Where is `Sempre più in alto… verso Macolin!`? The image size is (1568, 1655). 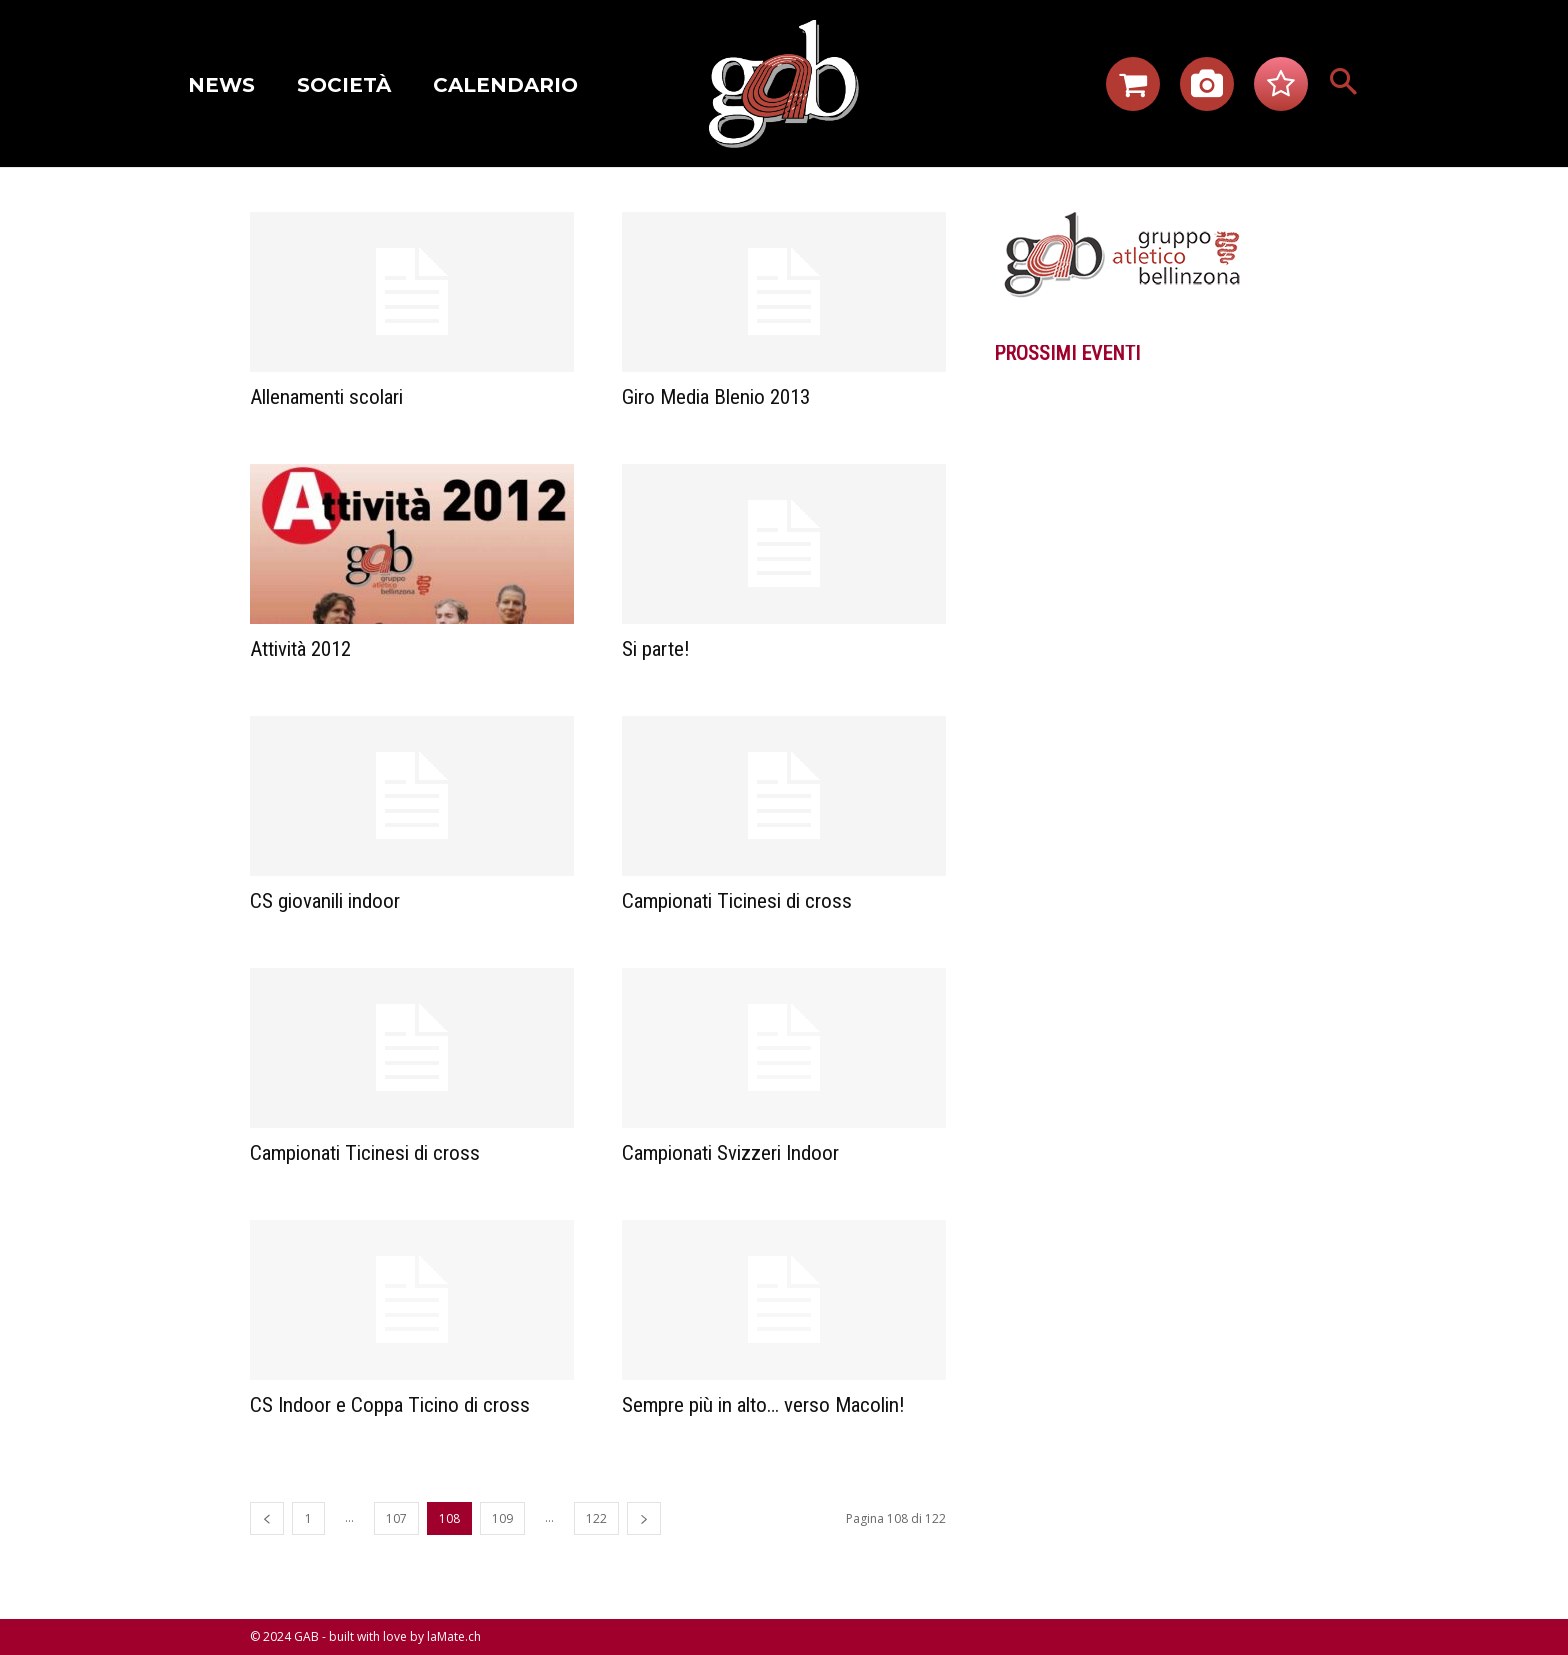 Sempre più in alto… verso Macolin! is located at coordinates (763, 1405).